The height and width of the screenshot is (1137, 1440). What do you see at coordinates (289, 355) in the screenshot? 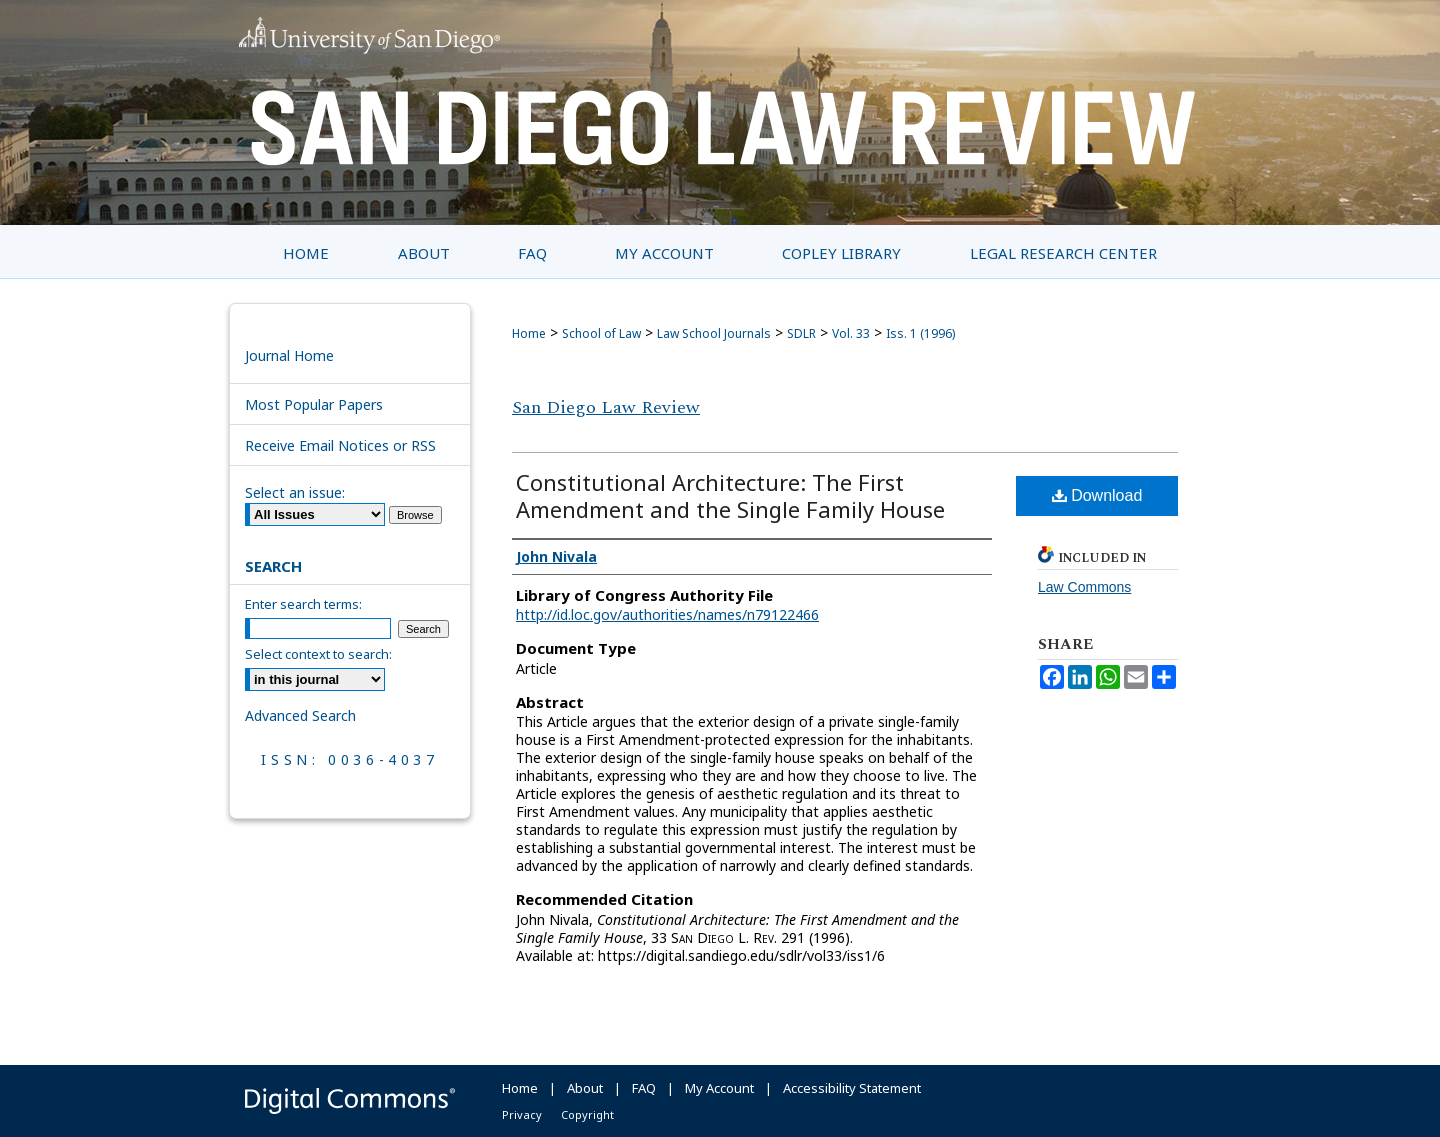
I see `Journal Home` at bounding box center [289, 355].